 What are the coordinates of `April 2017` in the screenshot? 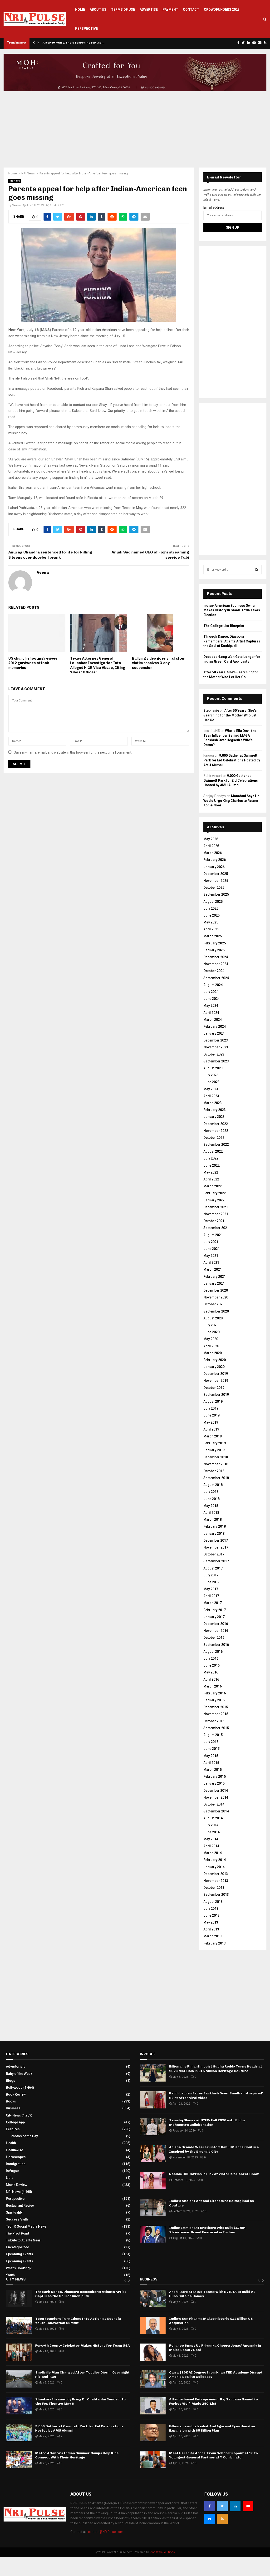 It's located at (211, 1615).